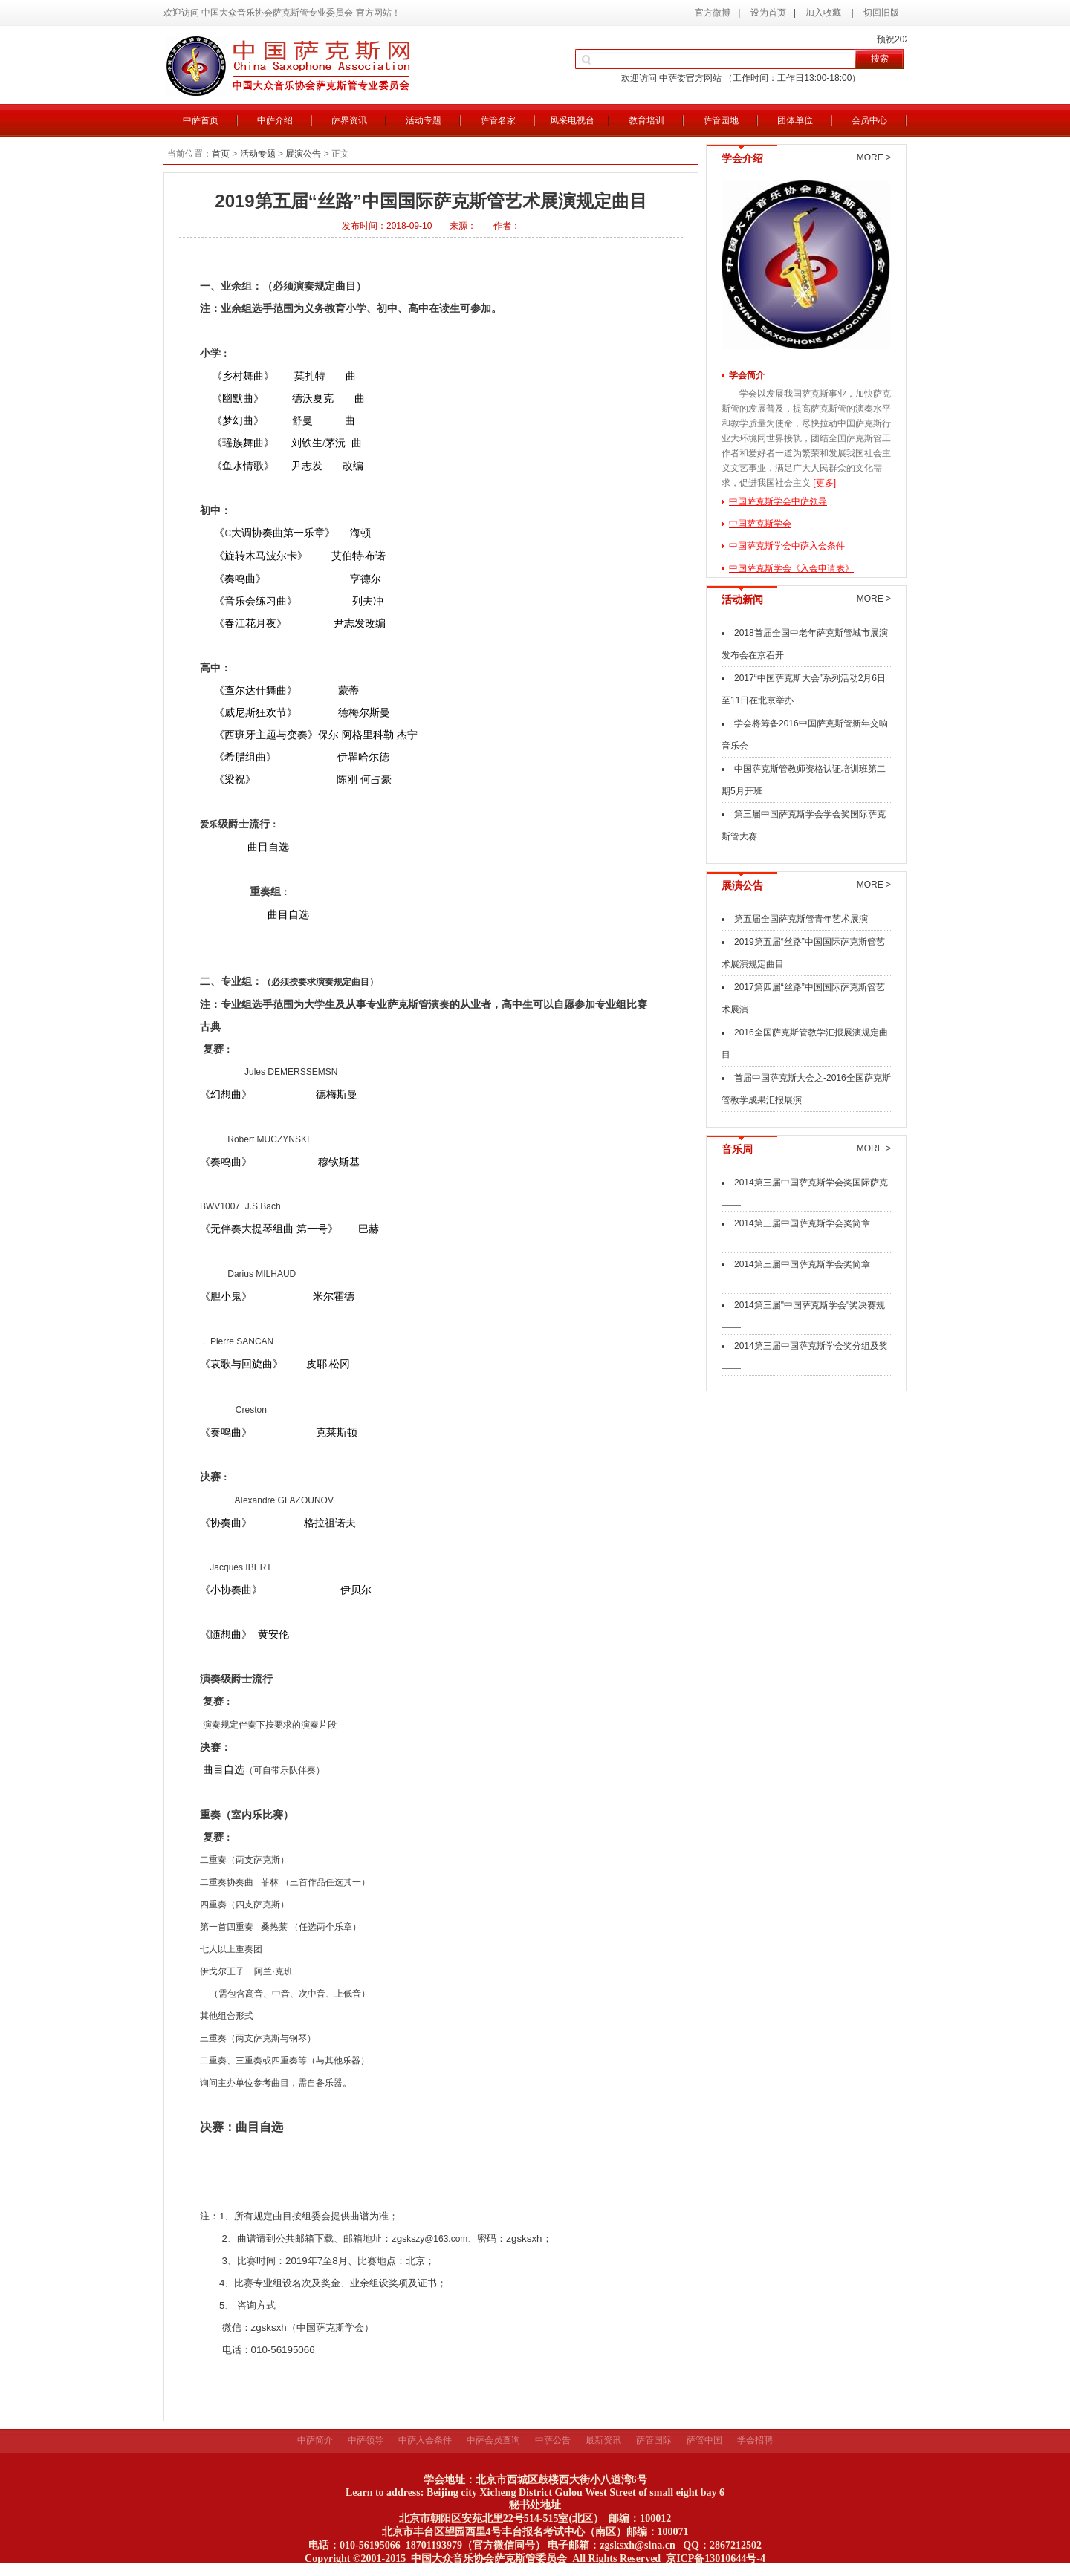 This screenshot has height=2576, width=1070. Describe the element at coordinates (791, 568) in the screenshot. I see `中国萨克斯学会《入会申请表》` at that location.